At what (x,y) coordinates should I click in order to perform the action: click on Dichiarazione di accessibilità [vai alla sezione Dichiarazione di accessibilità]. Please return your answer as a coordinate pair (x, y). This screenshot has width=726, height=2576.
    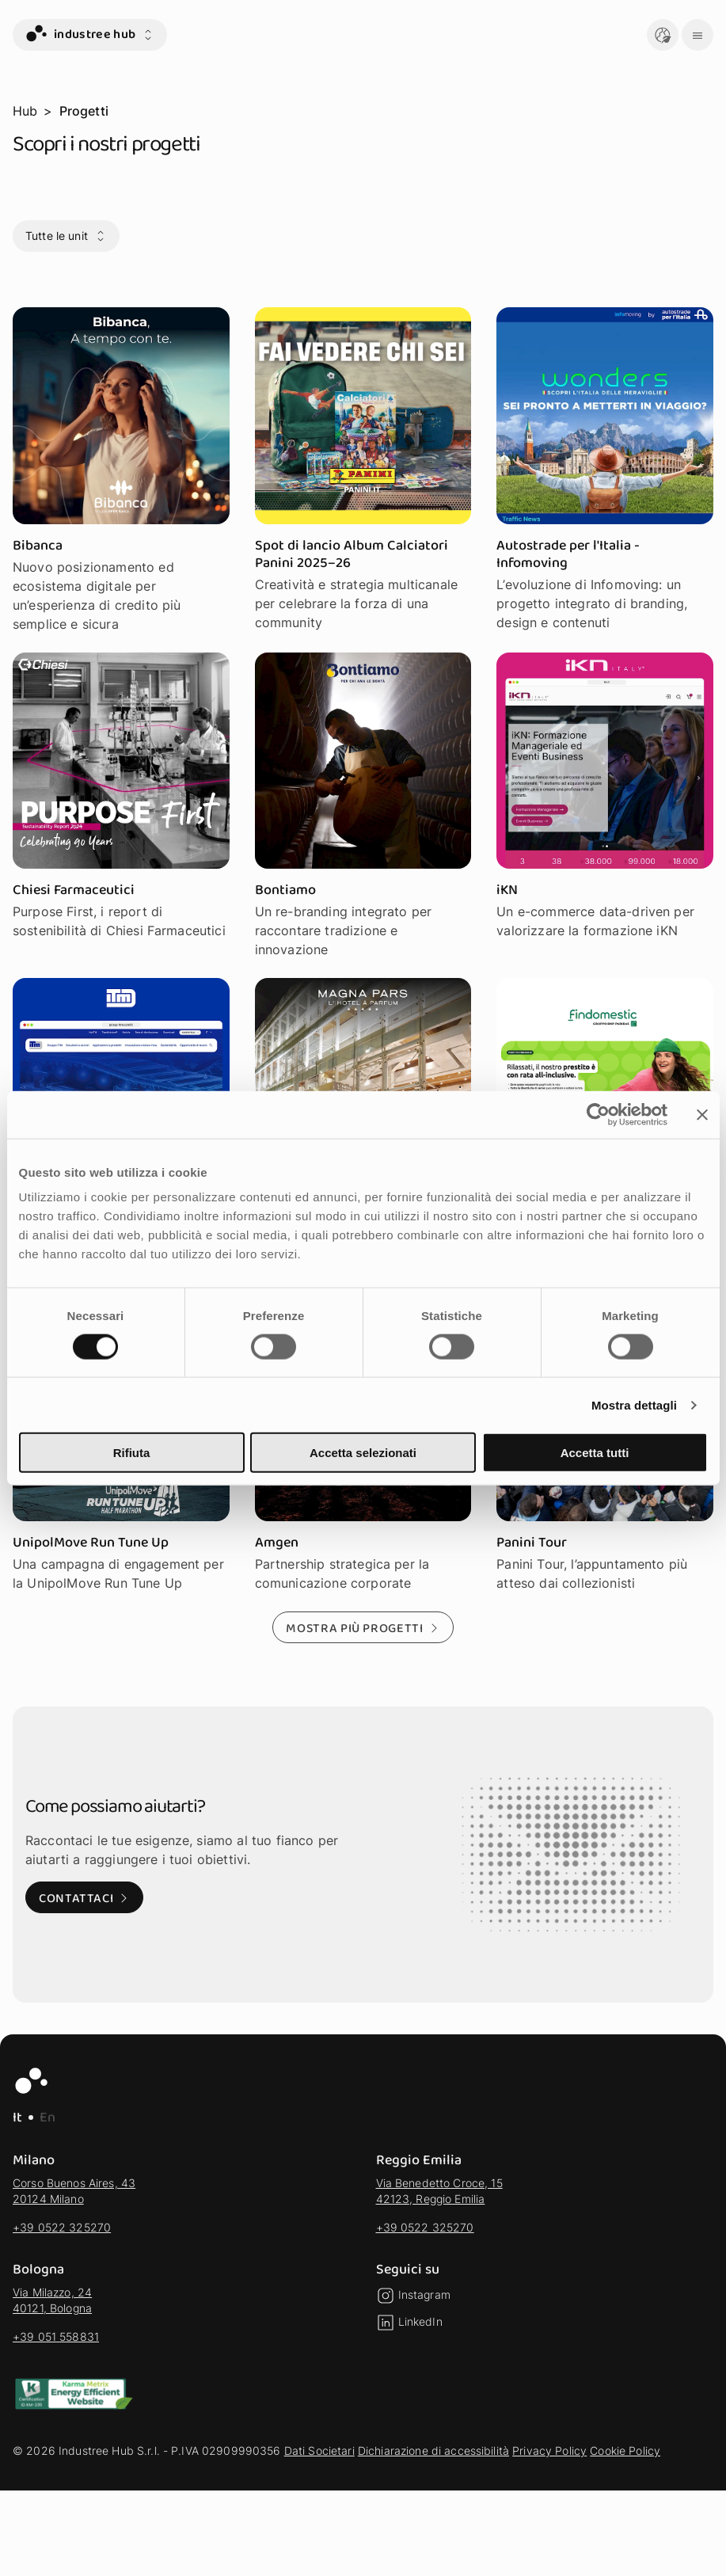
    Looking at the image, I should click on (433, 2450).